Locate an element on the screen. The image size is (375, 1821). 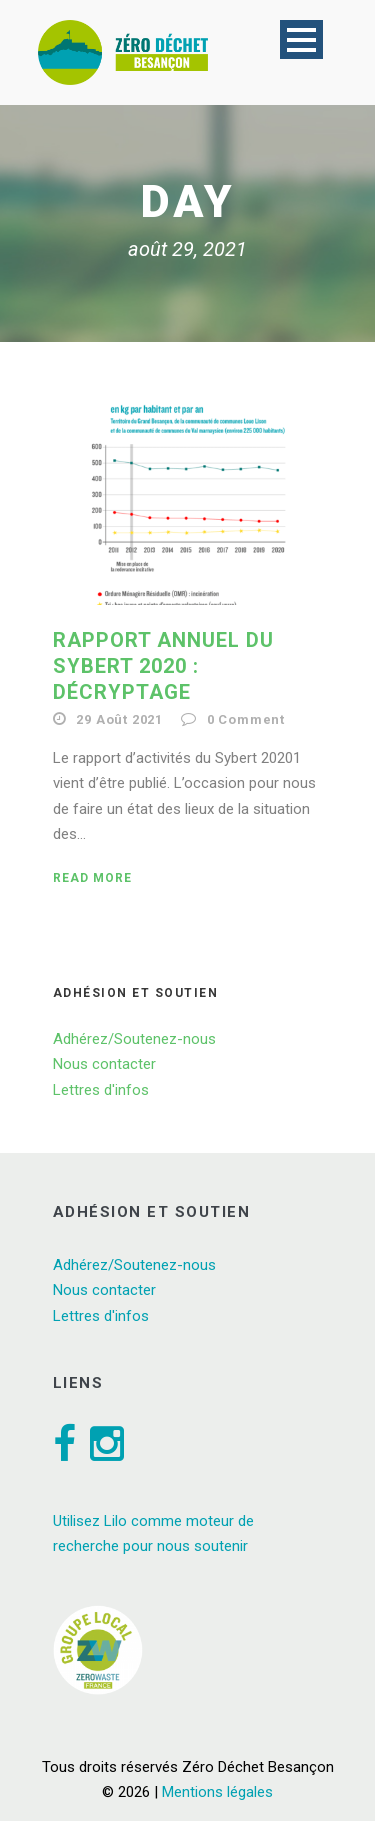
Nous contacter is located at coordinates (104, 1064).